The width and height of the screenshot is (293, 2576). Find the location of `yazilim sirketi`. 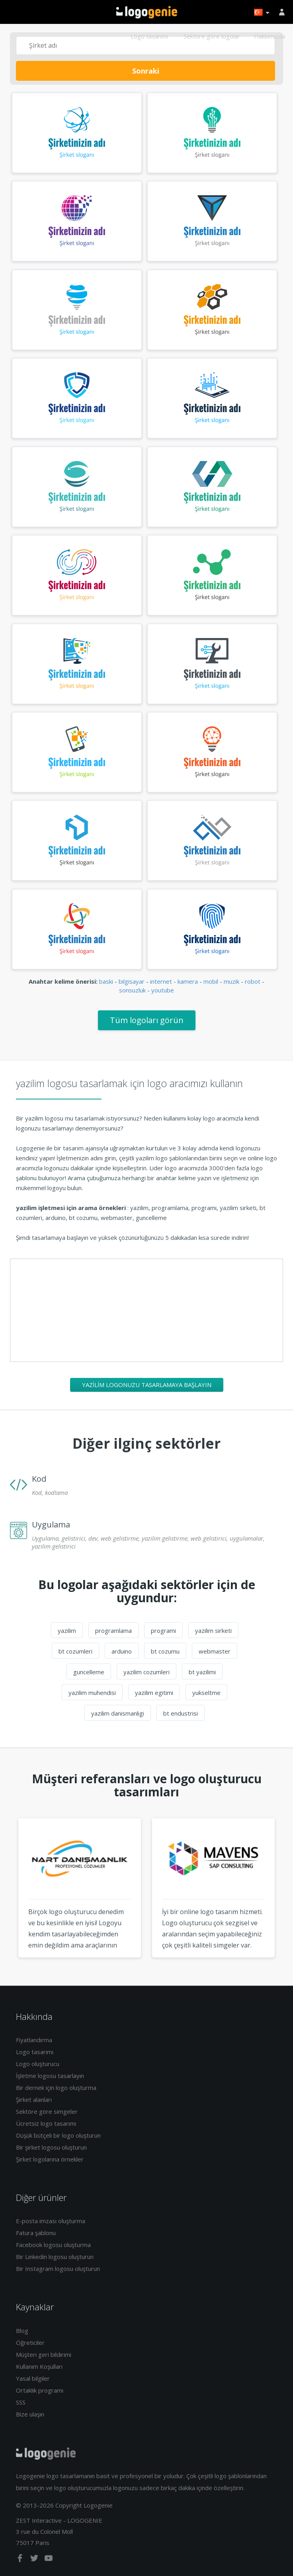

yazilim sirketi is located at coordinates (213, 1630).